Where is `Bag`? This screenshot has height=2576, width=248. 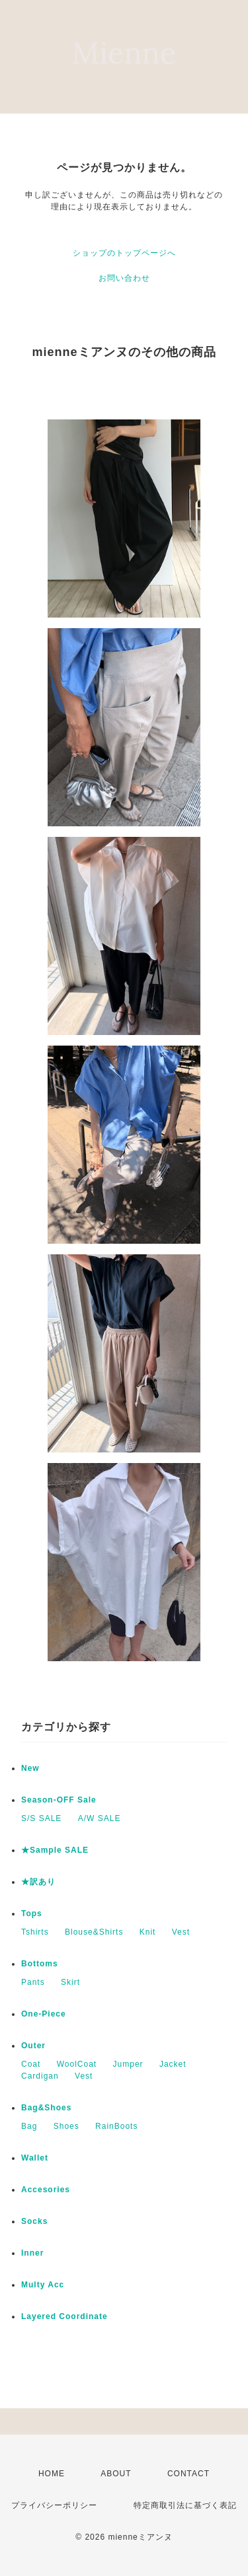 Bag is located at coordinates (29, 2126).